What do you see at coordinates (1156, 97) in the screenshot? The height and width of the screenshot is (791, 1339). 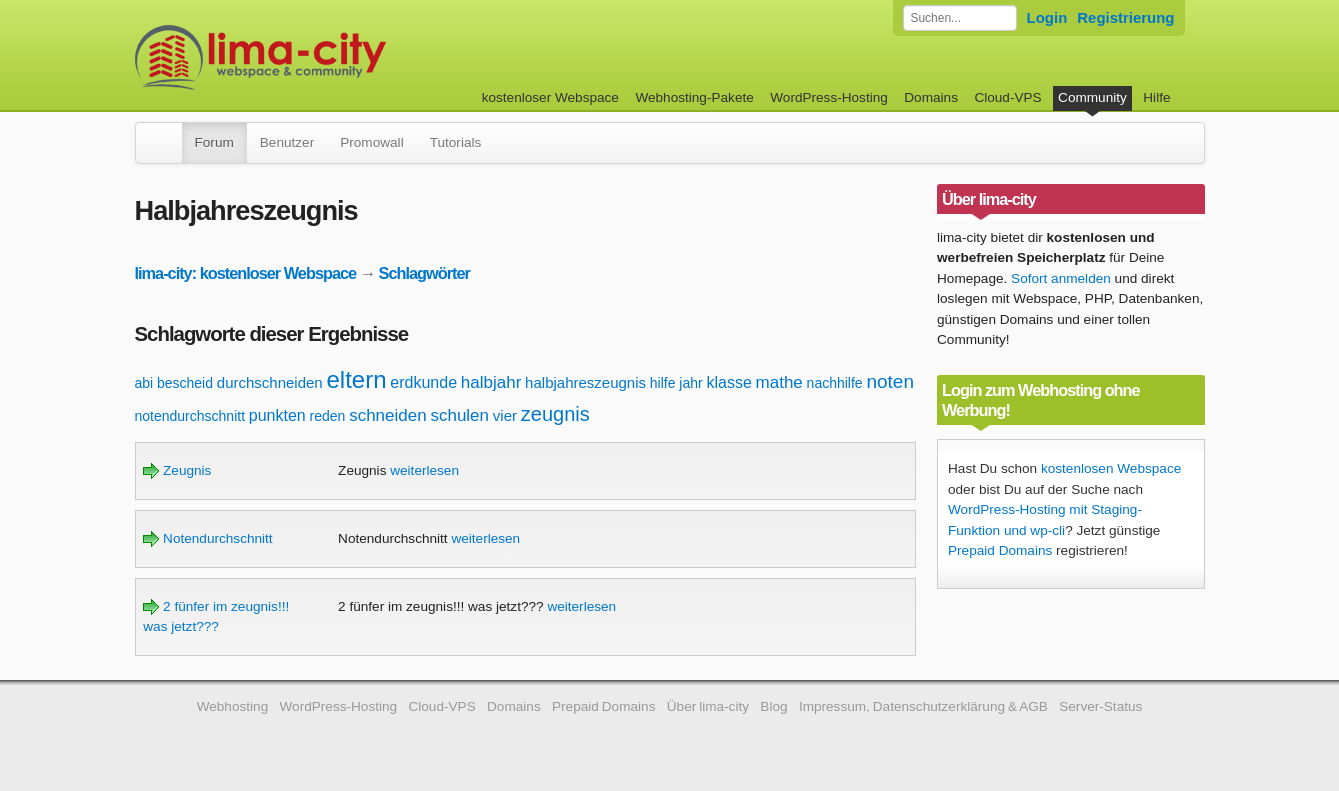 I see `Hilfe` at bounding box center [1156, 97].